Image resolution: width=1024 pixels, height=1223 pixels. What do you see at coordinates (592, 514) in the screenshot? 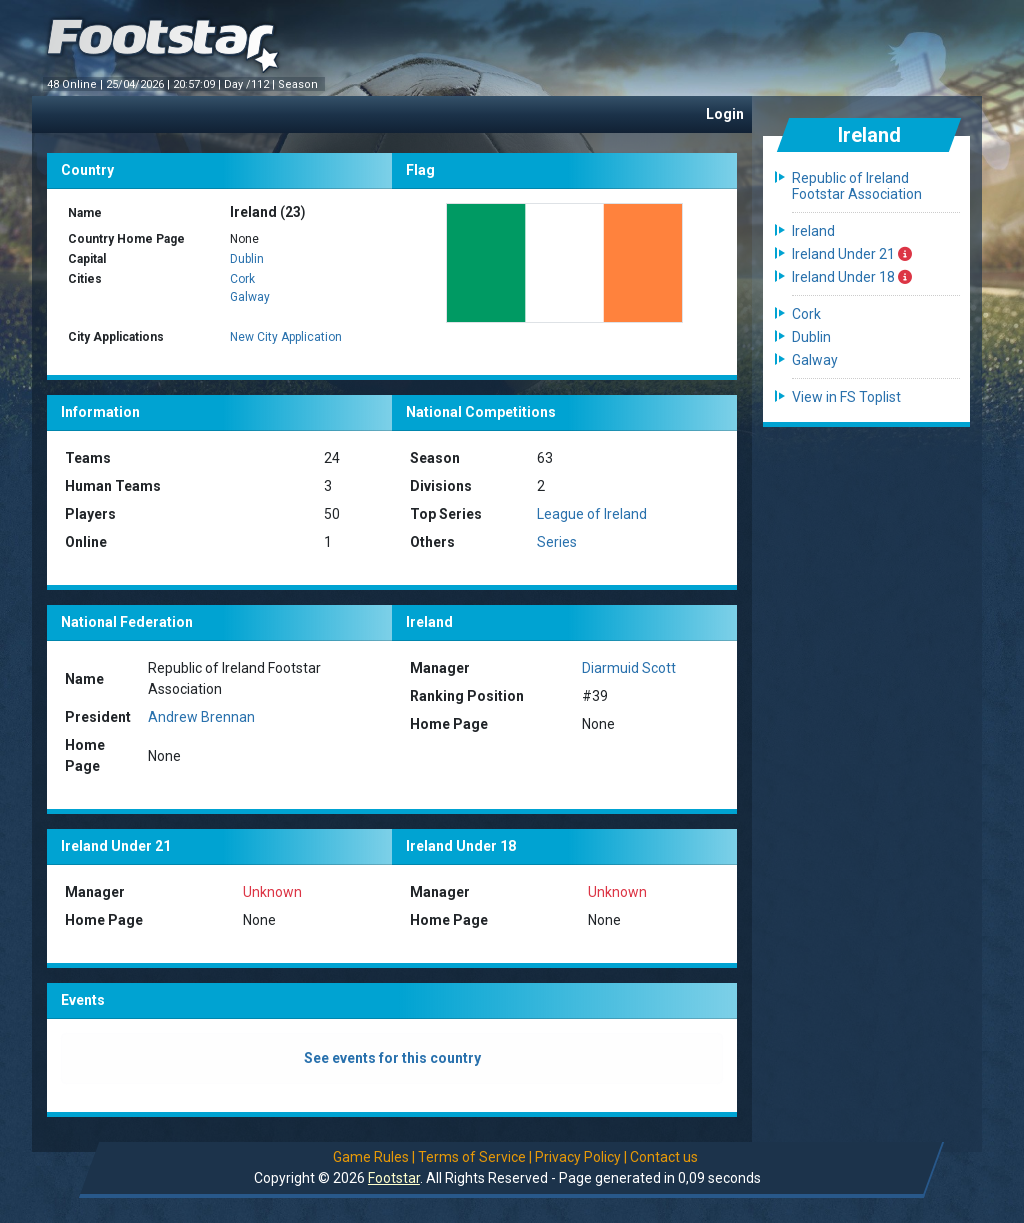
I see `League of Ireland` at bounding box center [592, 514].